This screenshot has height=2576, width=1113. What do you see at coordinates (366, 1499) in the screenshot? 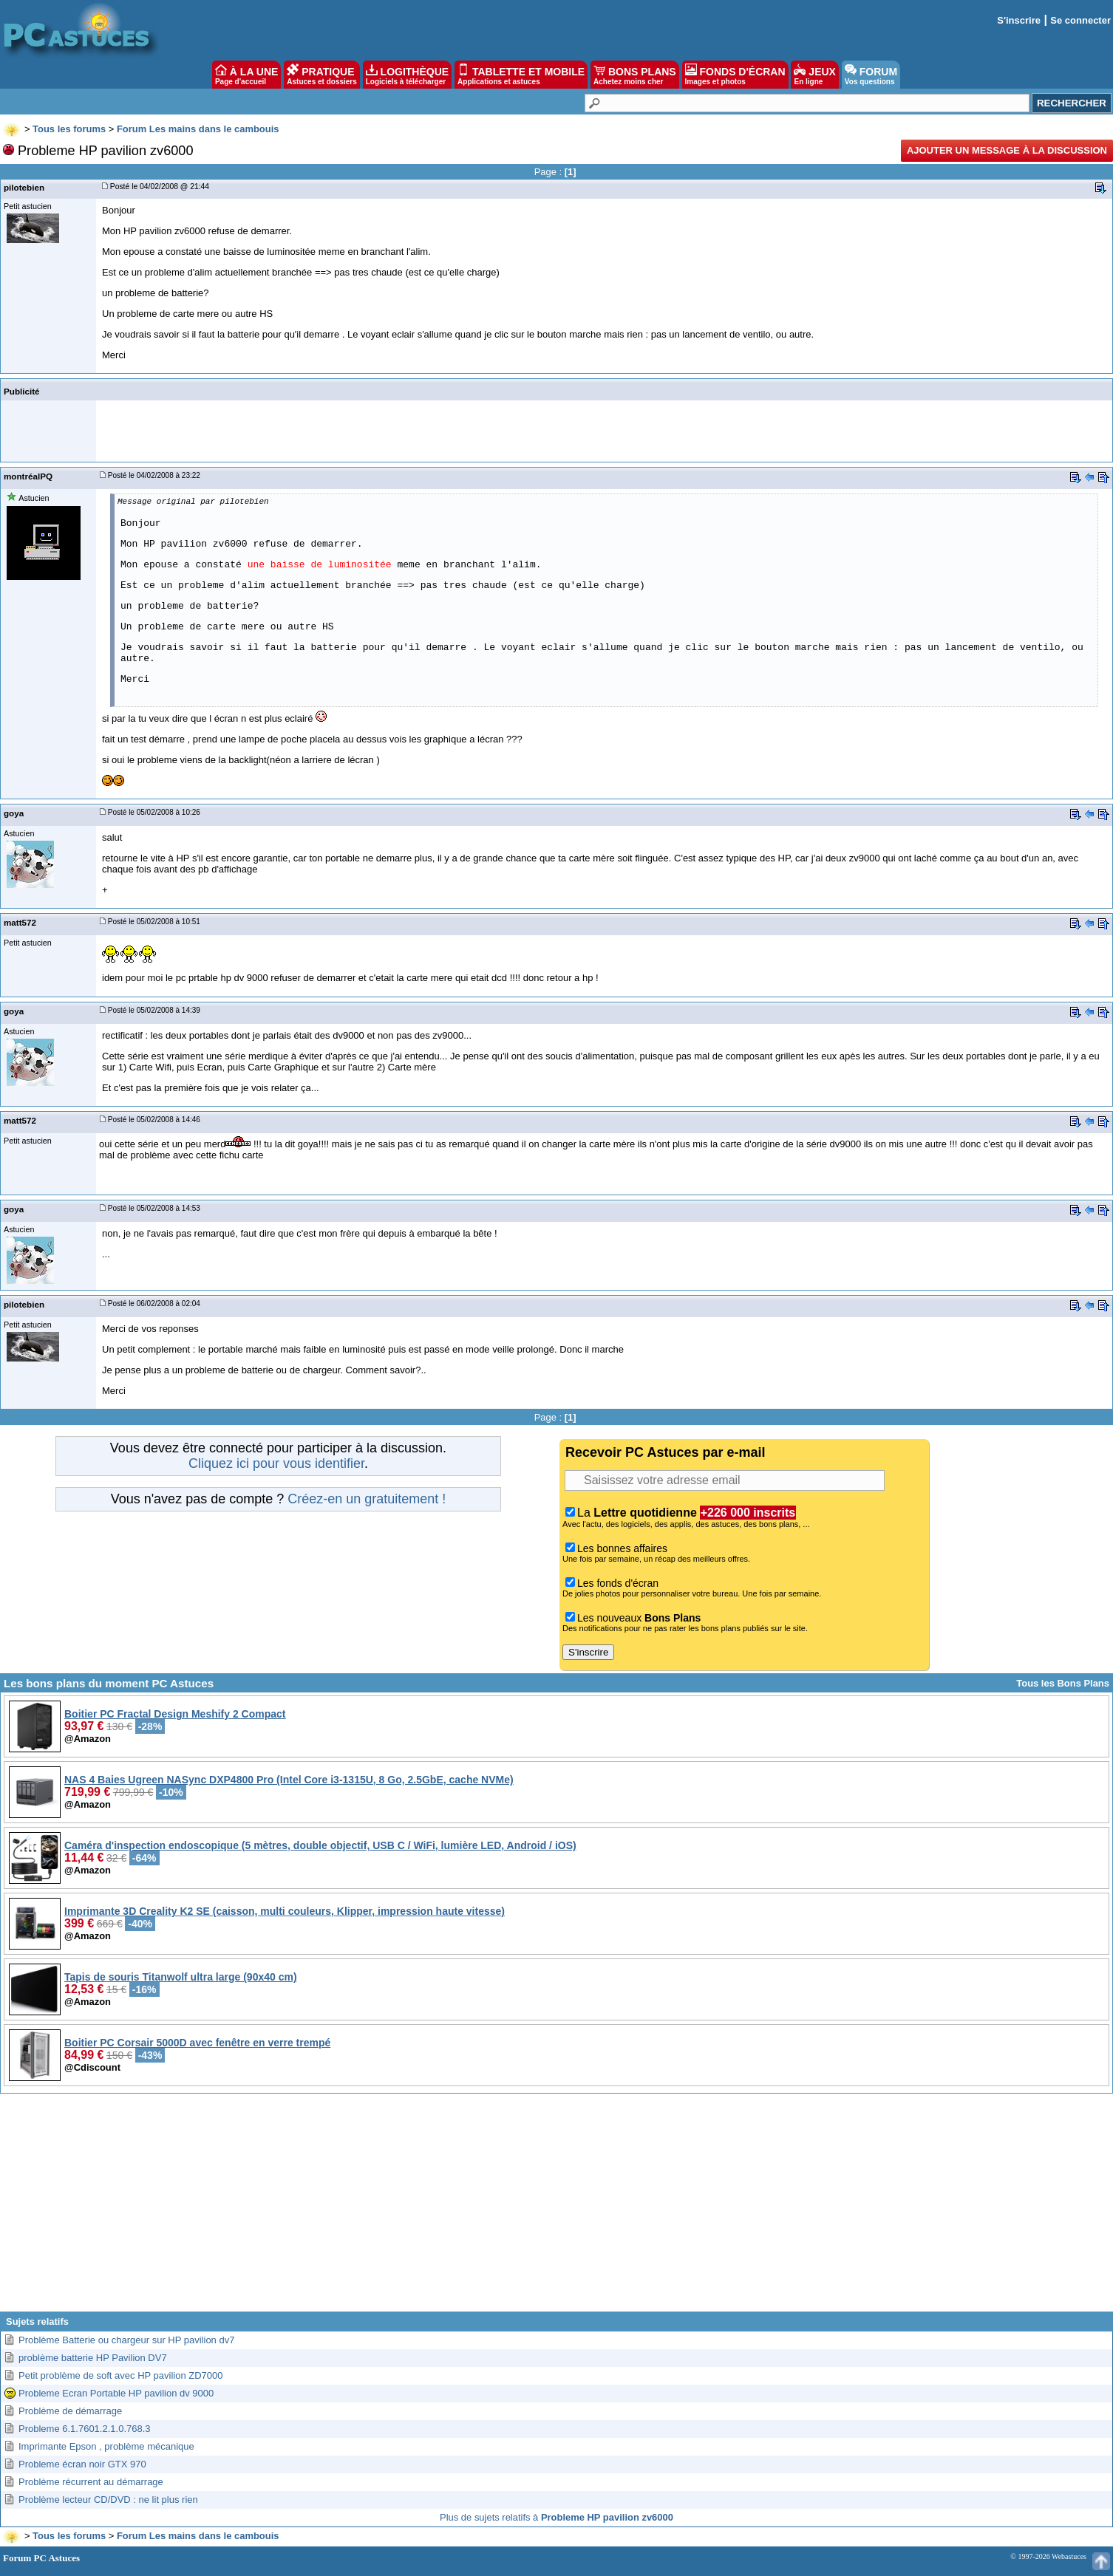
I see `Créez-en un gratuitement !` at bounding box center [366, 1499].